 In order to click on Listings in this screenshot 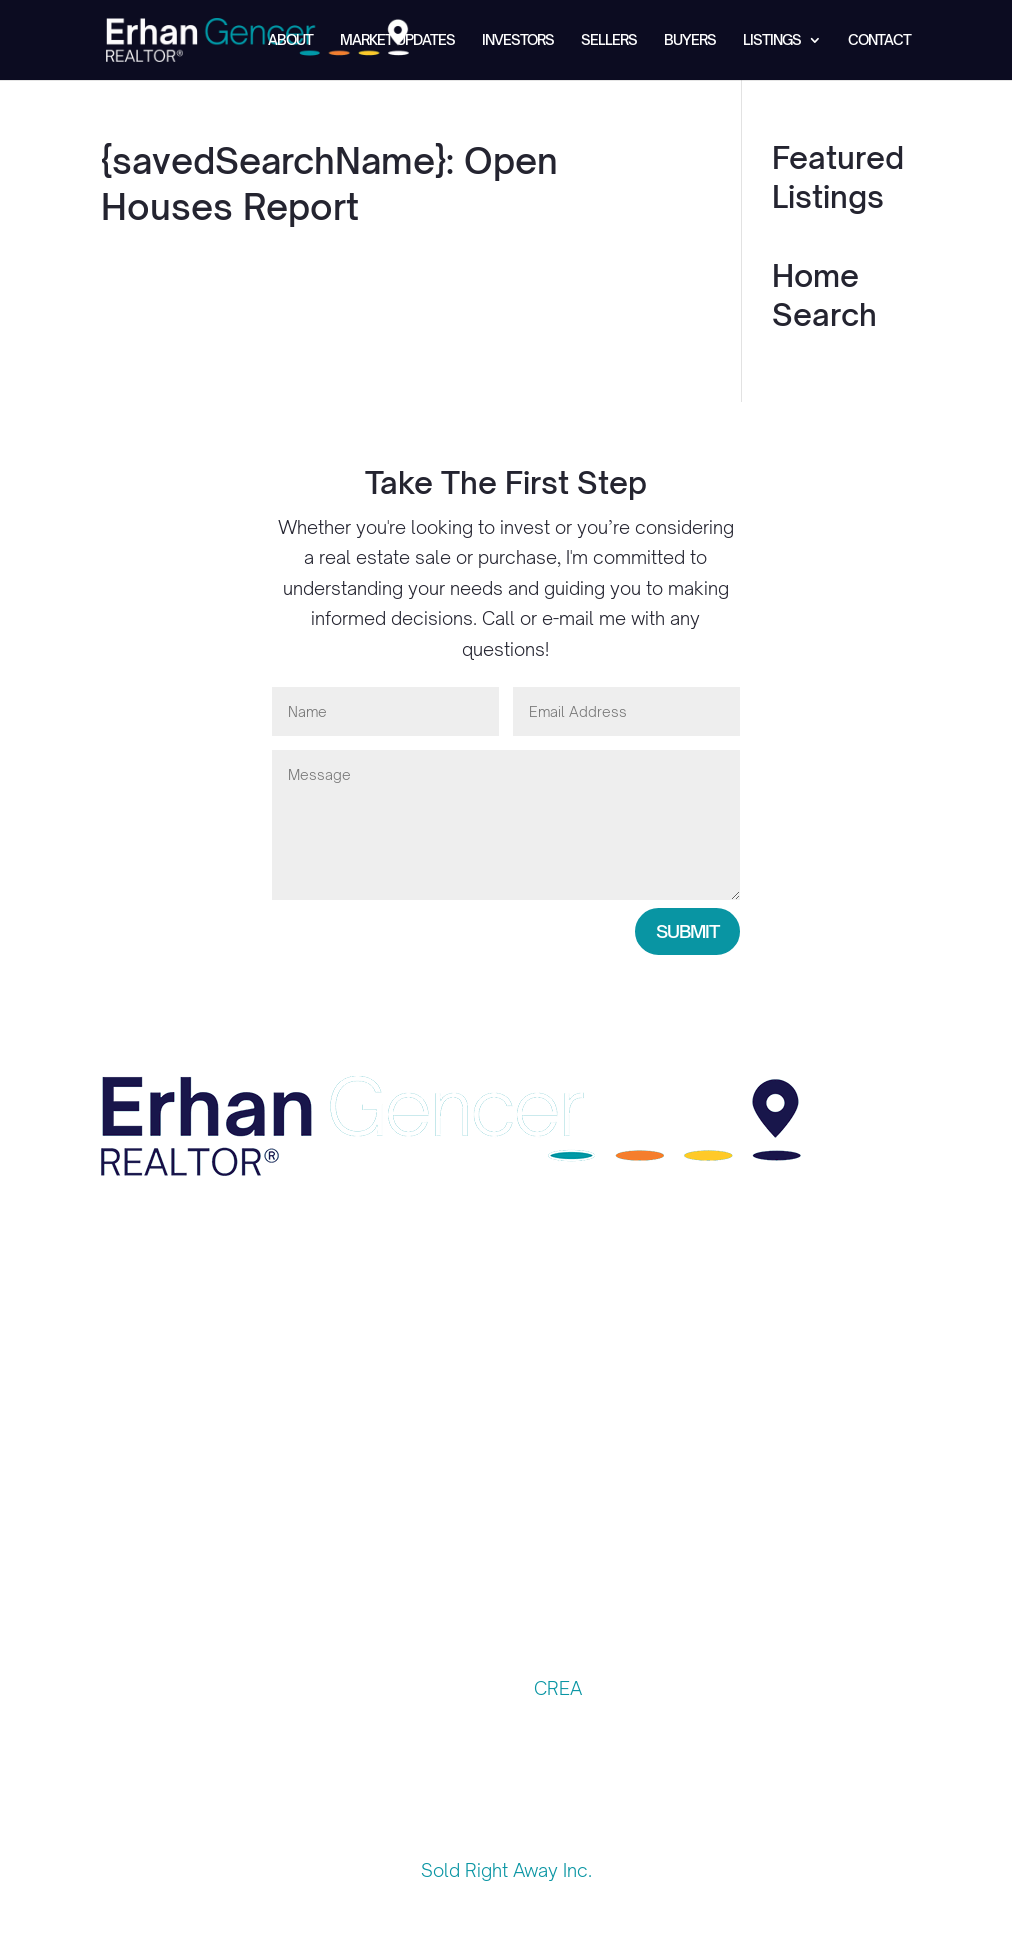, I will do `click(772, 40)`.